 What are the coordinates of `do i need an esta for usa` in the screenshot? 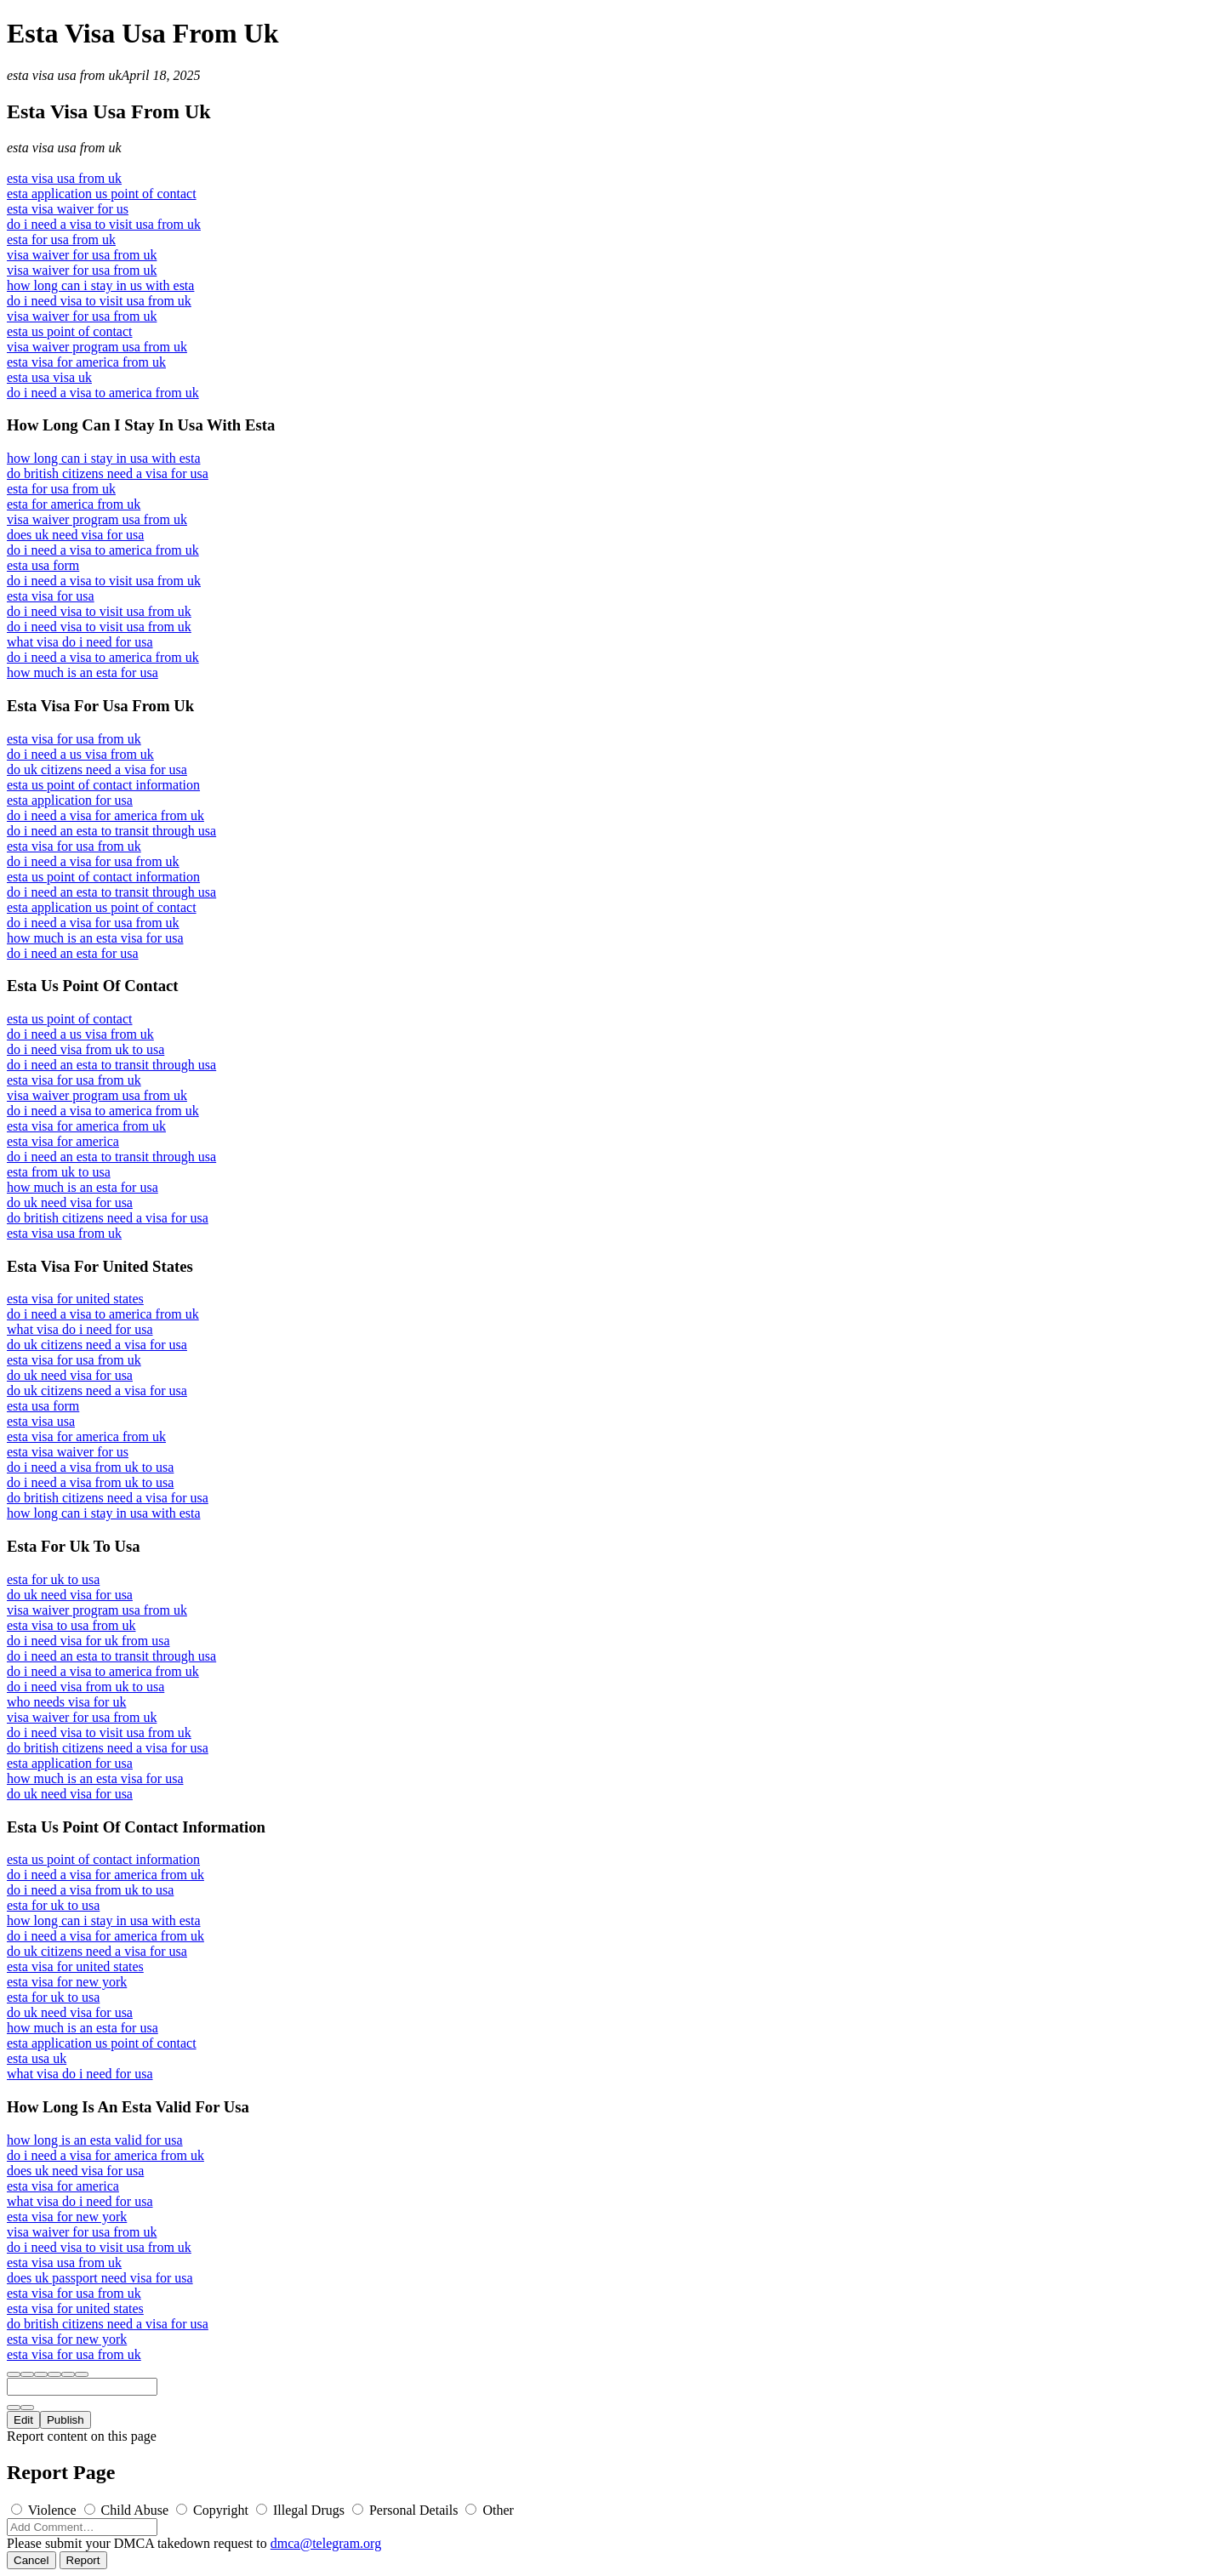 It's located at (73, 953).